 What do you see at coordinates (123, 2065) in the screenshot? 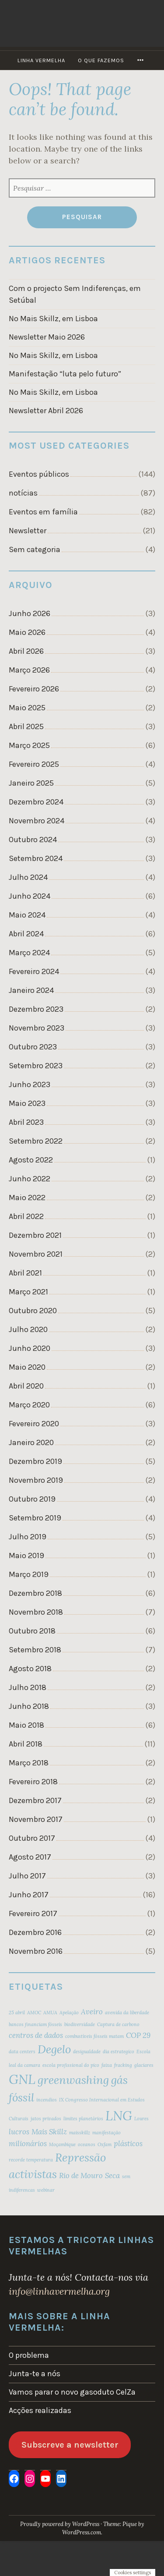
I see `fracking [fracking (2 itens)]` at bounding box center [123, 2065].